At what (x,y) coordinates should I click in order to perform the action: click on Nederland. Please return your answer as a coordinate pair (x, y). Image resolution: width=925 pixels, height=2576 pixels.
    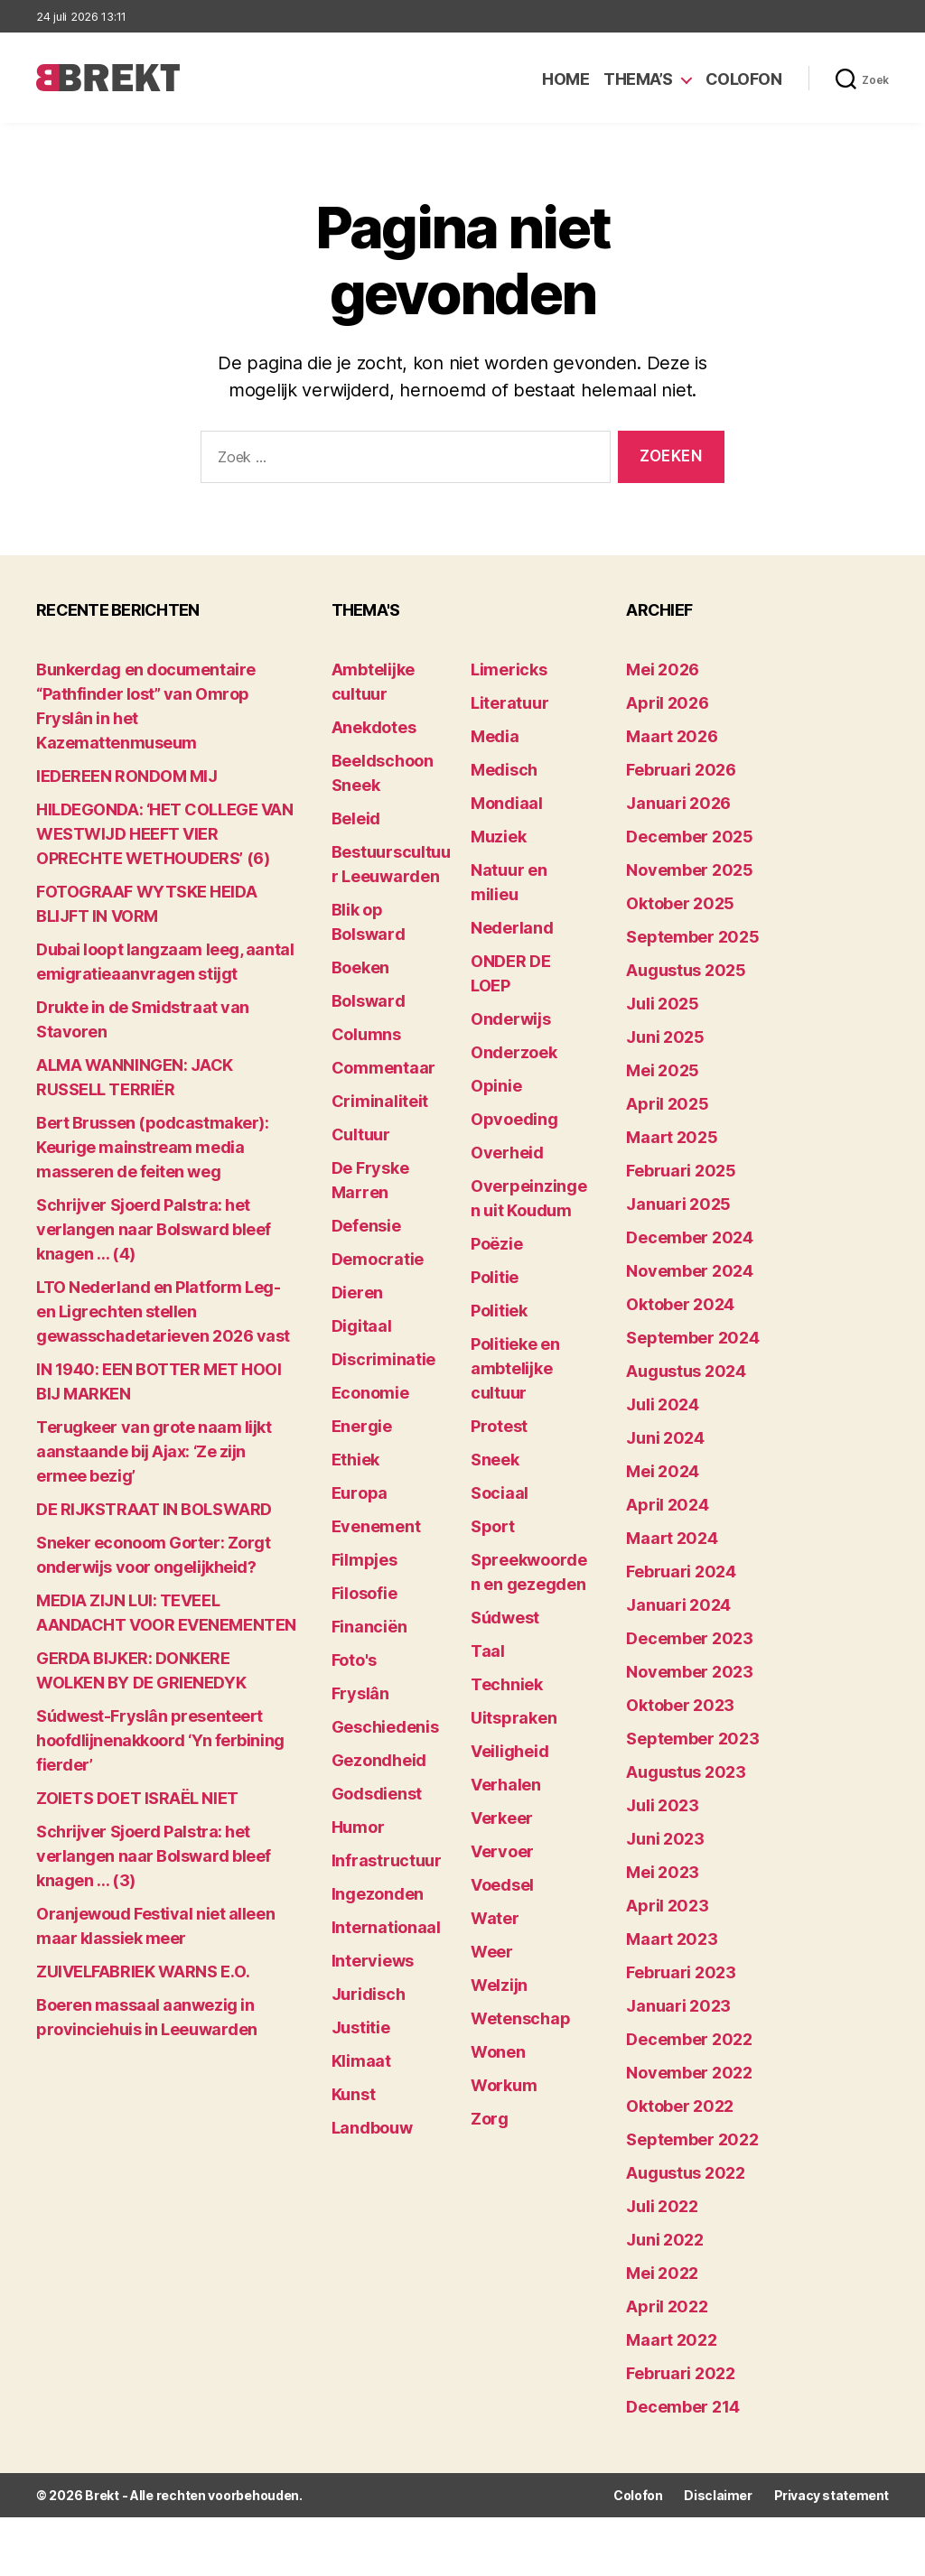
    Looking at the image, I should click on (512, 927).